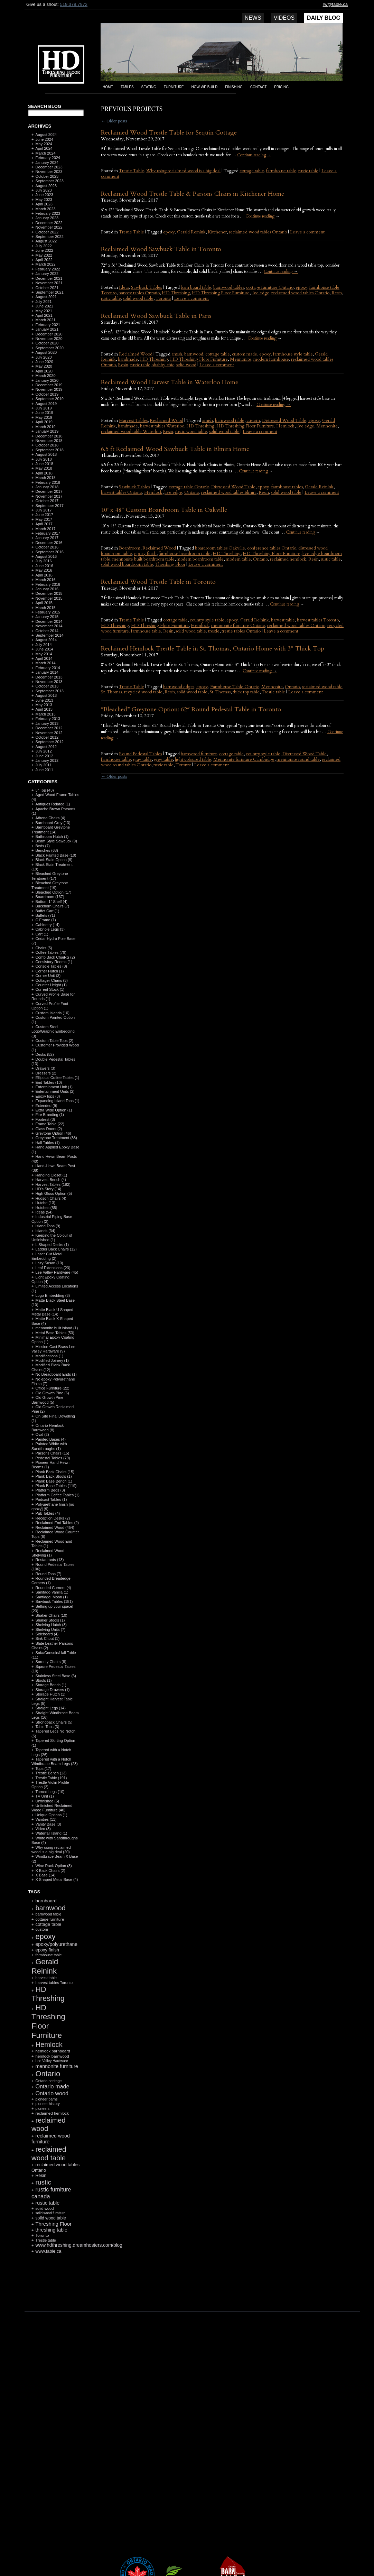  What do you see at coordinates (51, 1778) in the screenshot?
I see `Trestle Table (191)` at bounding box center [51, 1778].